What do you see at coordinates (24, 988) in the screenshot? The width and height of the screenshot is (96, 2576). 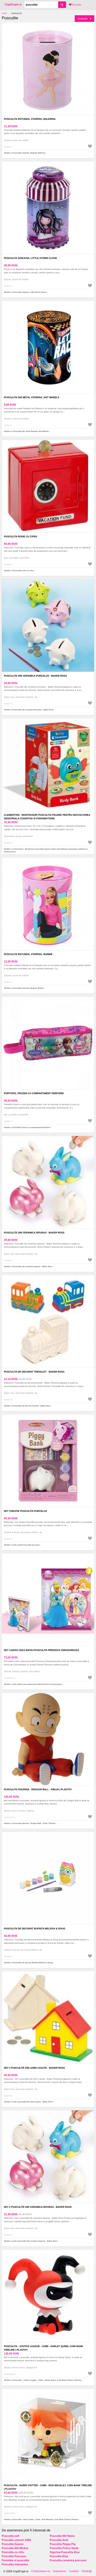 I see `Similar cu Pusculita rotunda, Starpak, Barbie` at bounding box center [24, 988].